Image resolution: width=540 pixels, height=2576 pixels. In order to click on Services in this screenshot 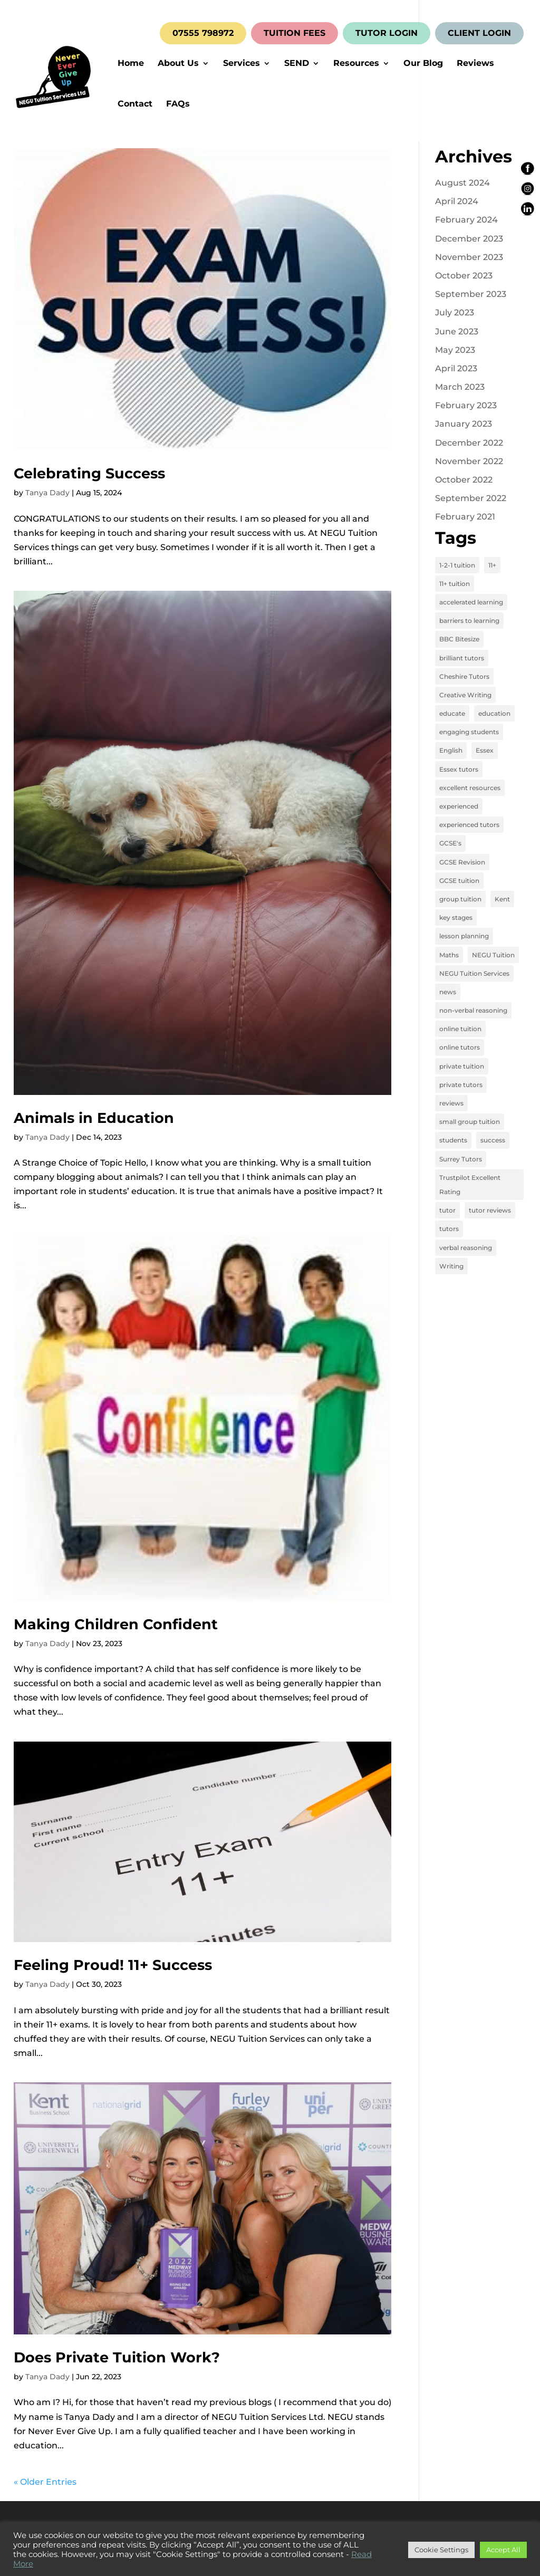, I will do `click(241, 64)`.